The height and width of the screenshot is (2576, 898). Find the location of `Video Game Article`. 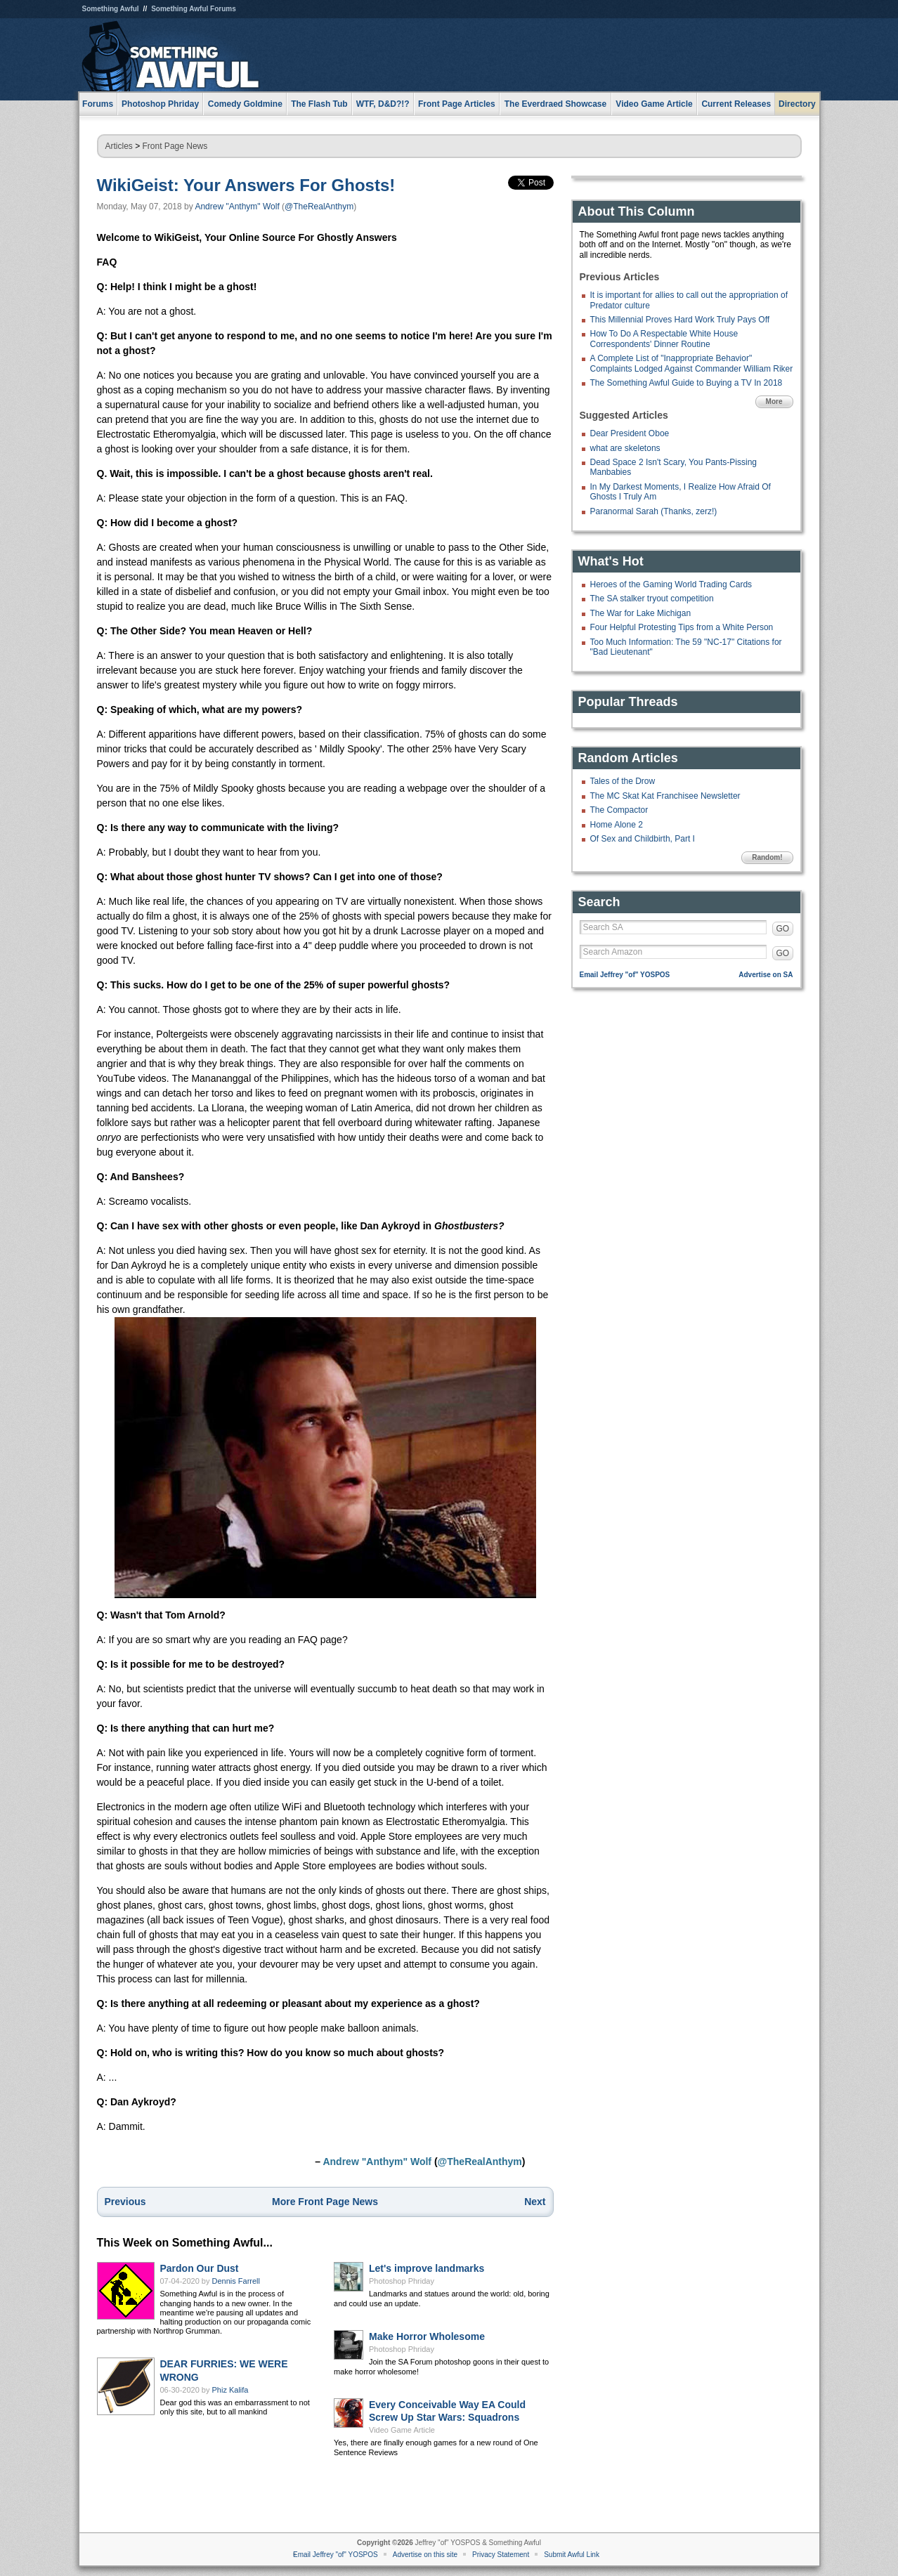

Video Game Article is located at coordinates (402, 2430).